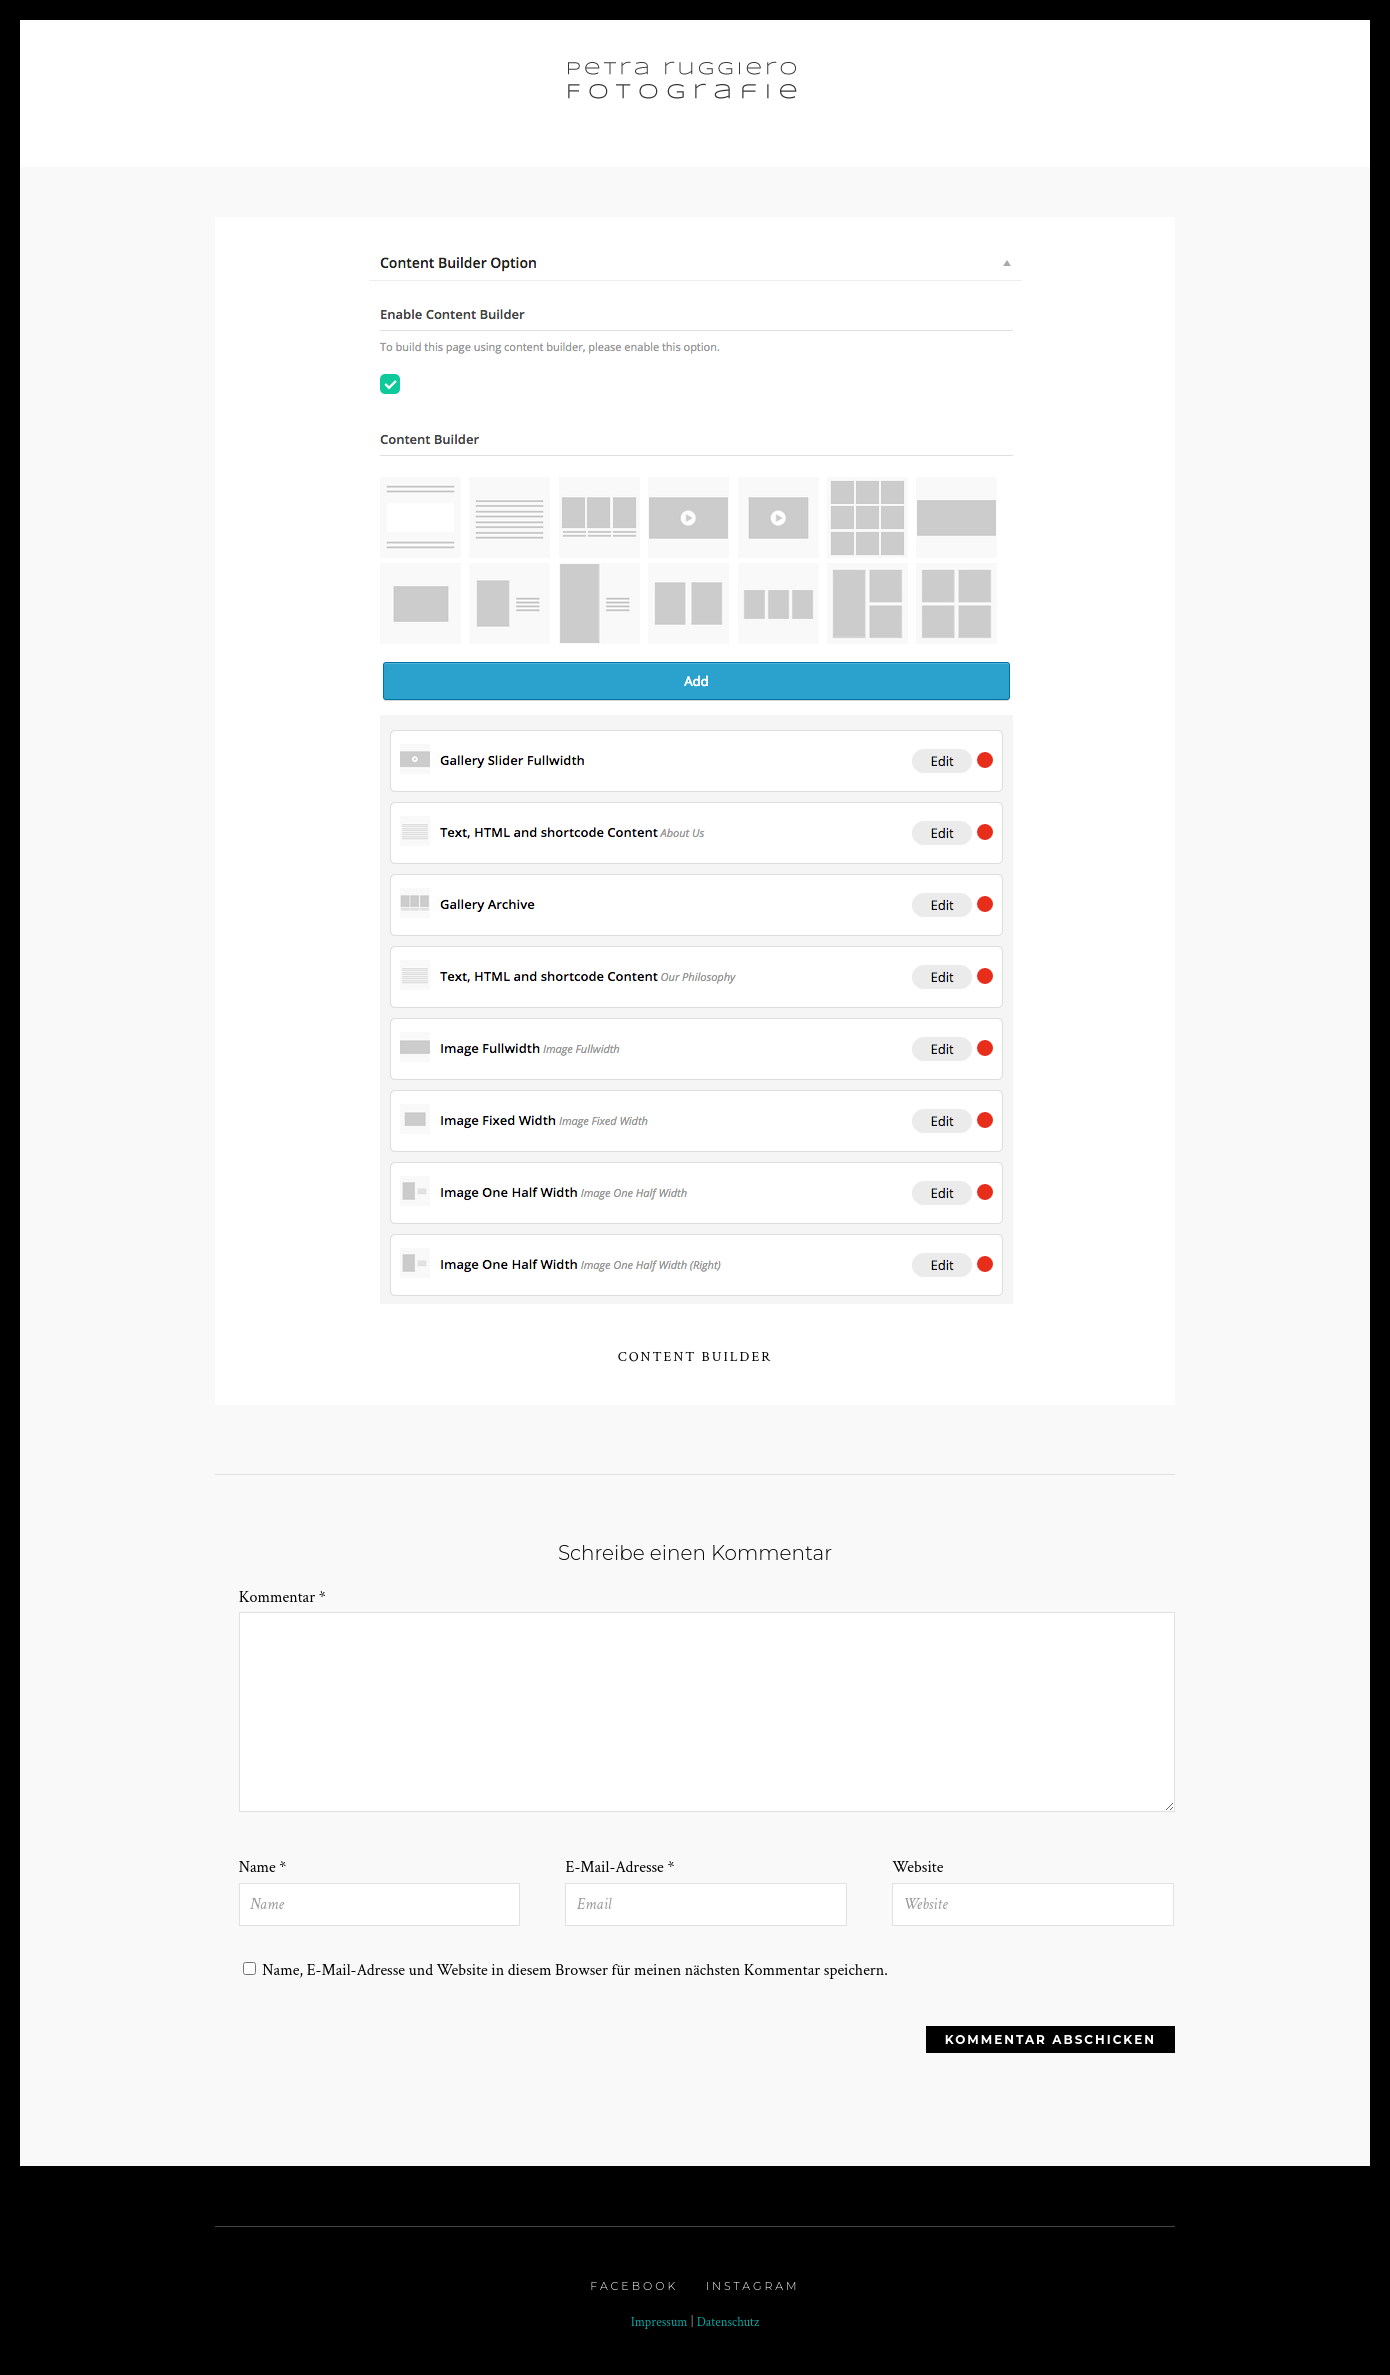 Image resolution: width=1390 pixels, height=2375 pixels. What do you see at coordinates (369, 85) in the screenshot?
I see `Portfolio` at bounding box center [369, 85].